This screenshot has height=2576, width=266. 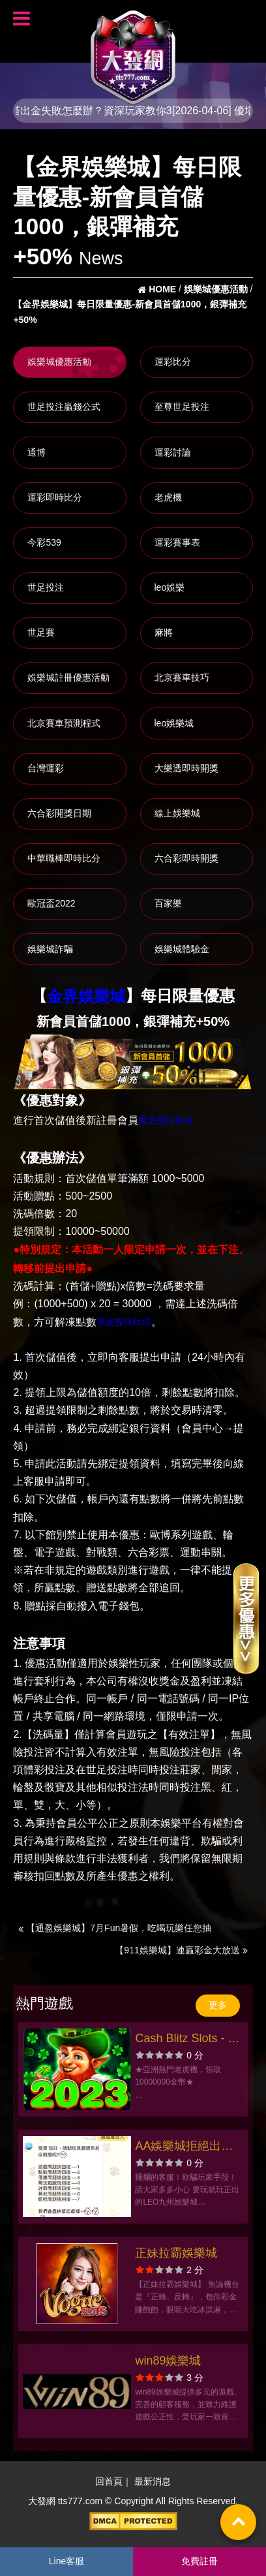 What do you see at coordinates (199, 2561) in the screenshot?
I see `免費註冊` at bounding box center [199, 2561].